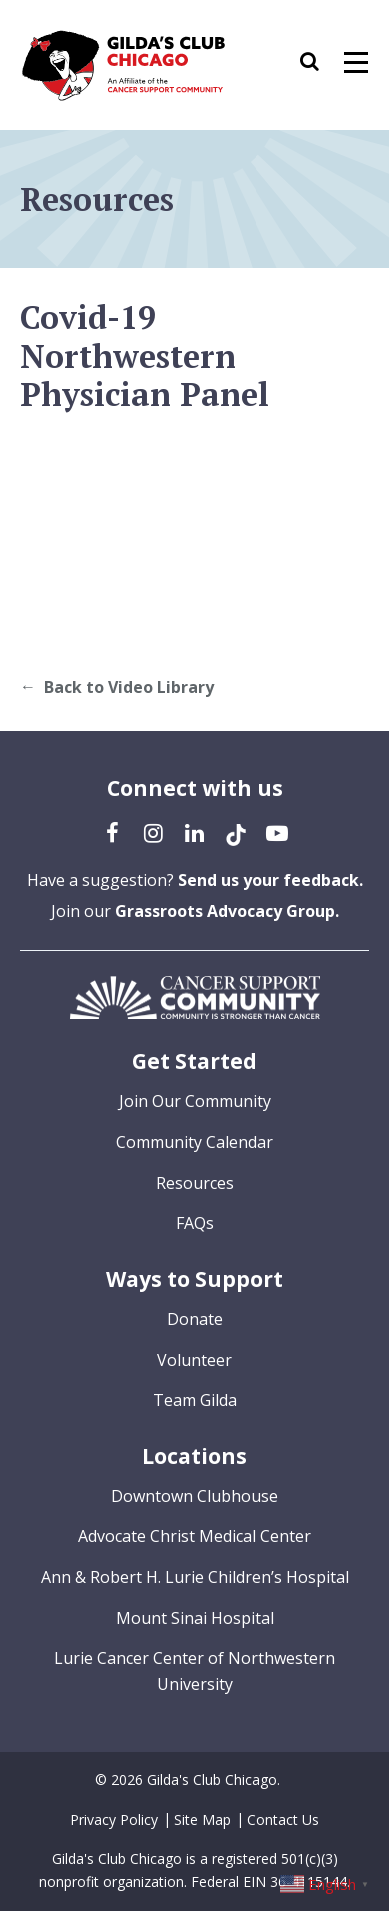  I want to click on Mount Sinai Hospital, so click(195, 1618).